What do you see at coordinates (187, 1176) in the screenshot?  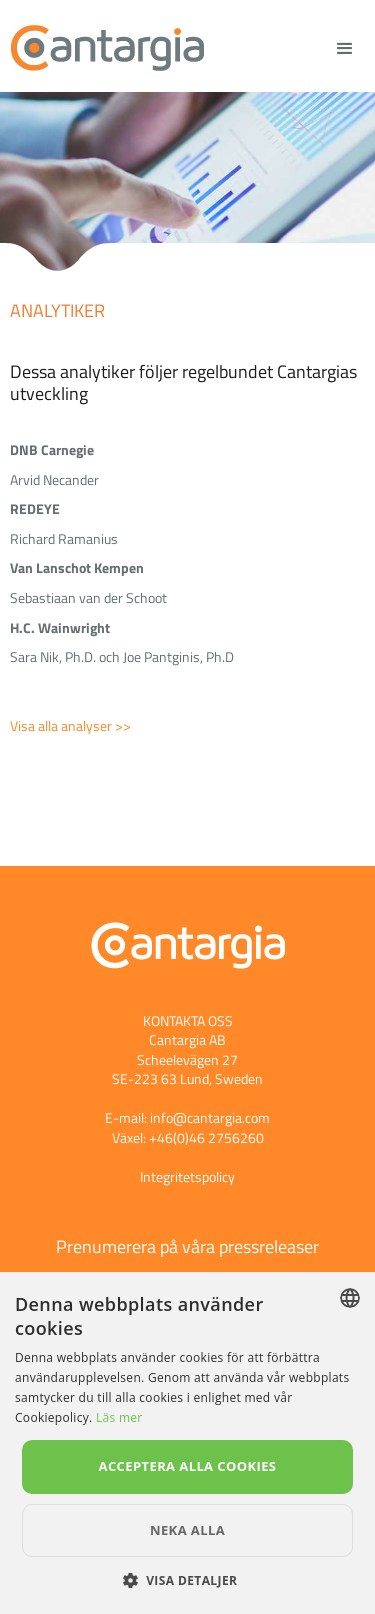 I see `Integritetspolicy` at bounding box center [187, 1176].